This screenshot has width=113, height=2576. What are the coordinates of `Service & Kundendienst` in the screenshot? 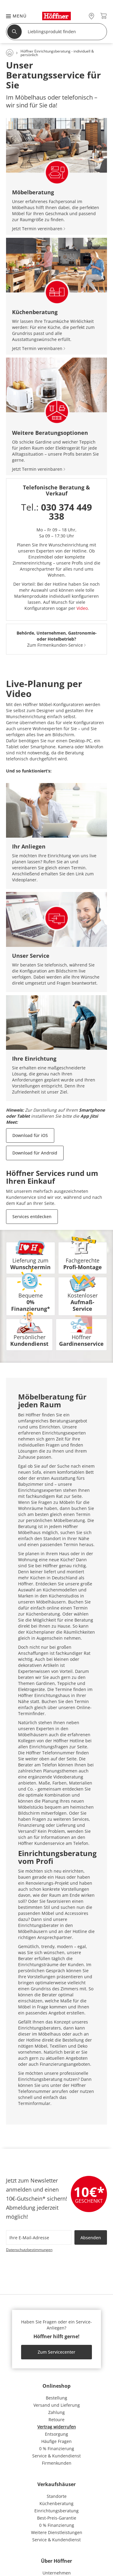 It's located at (56, 2456).